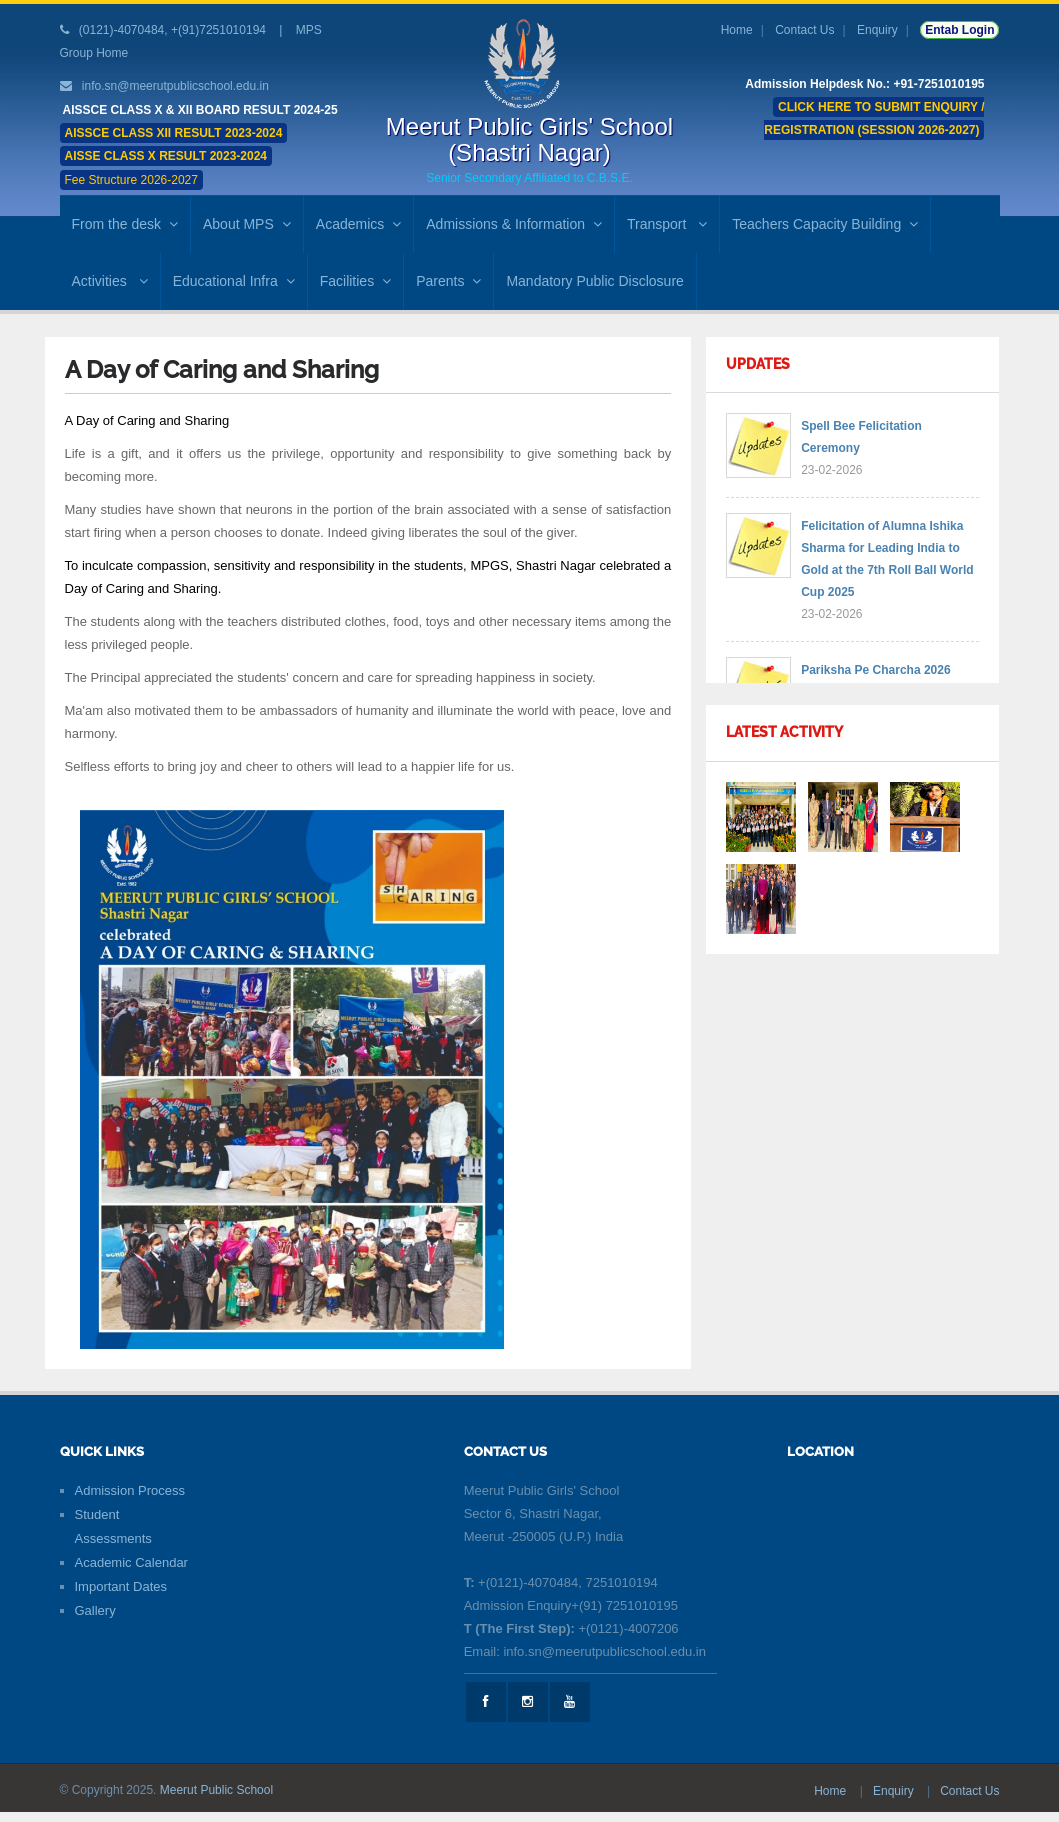  I want to click on Parents, so click(448, 281).